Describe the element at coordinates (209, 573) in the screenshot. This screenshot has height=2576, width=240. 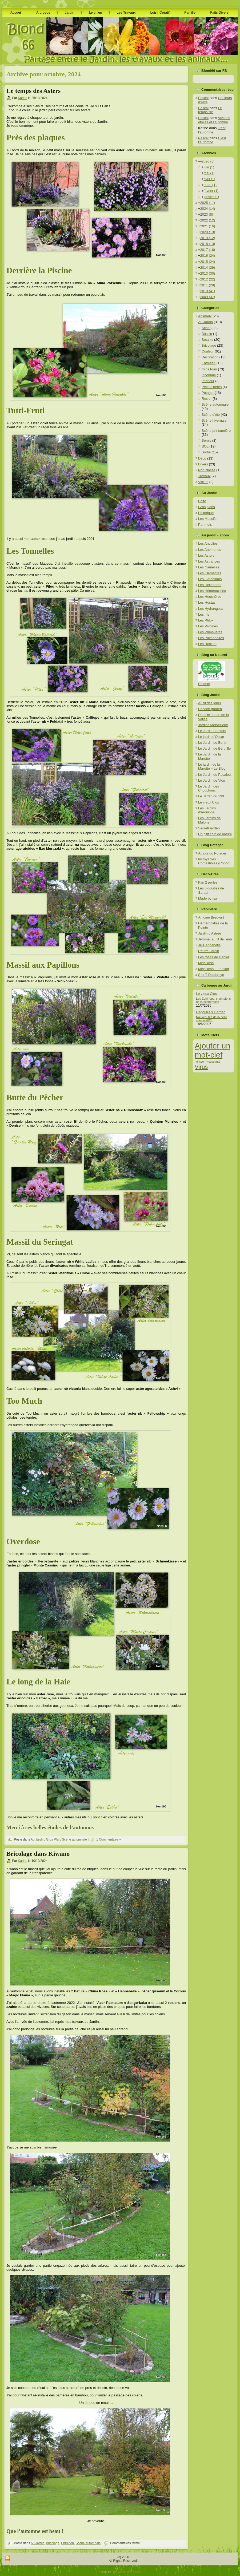
I see `Les Clématites` at that location.